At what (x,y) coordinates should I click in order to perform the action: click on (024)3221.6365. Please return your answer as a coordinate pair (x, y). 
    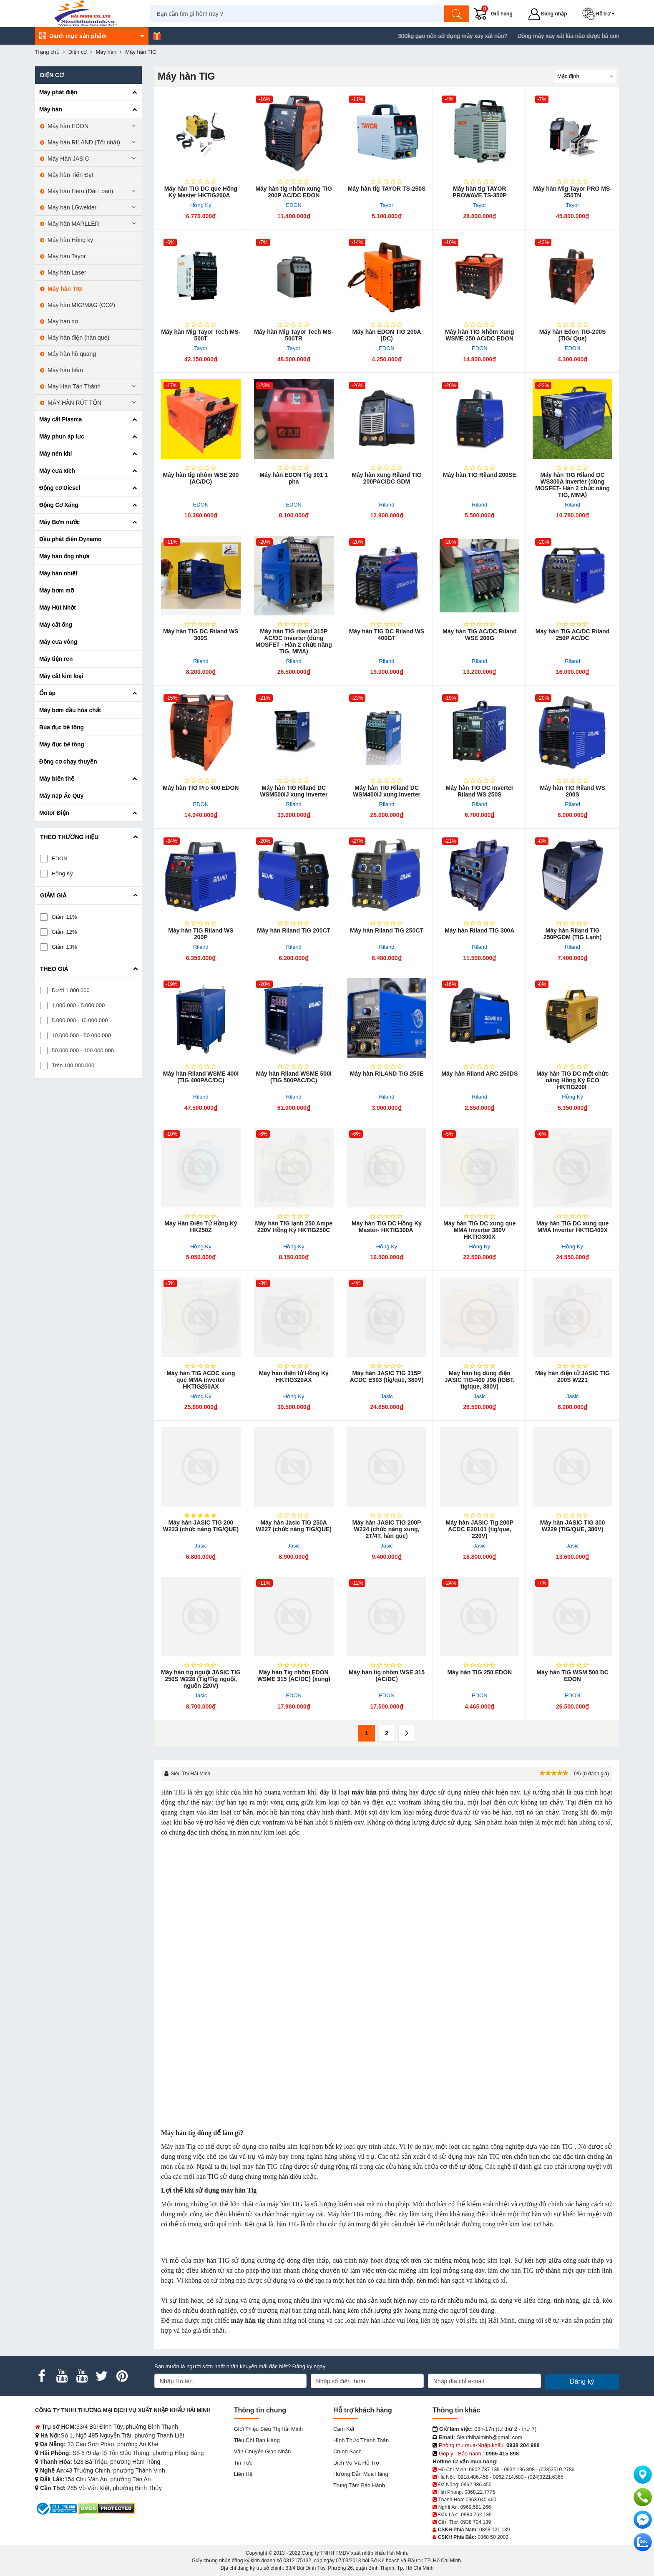
    Looking at the image, I should click on (545, 2477).